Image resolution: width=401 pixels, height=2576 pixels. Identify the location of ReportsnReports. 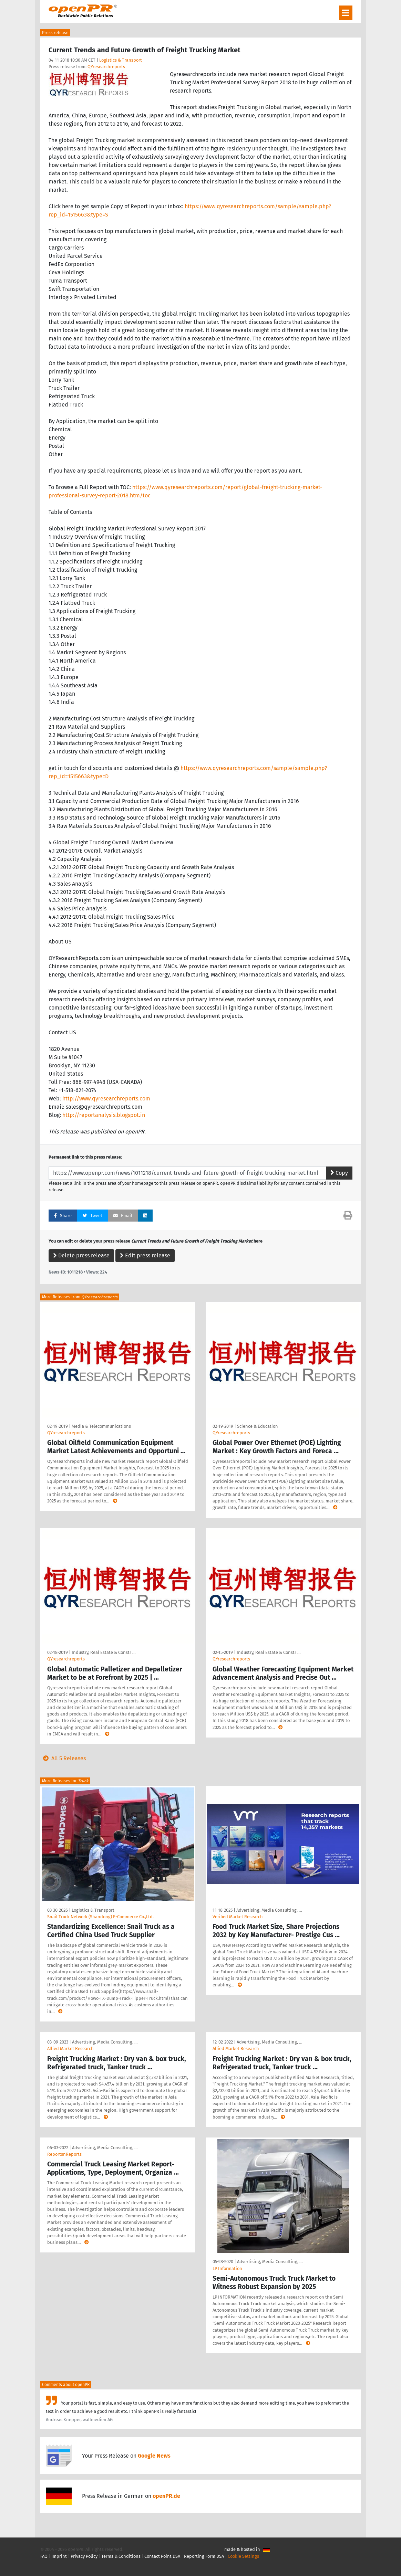
(64, 2154).